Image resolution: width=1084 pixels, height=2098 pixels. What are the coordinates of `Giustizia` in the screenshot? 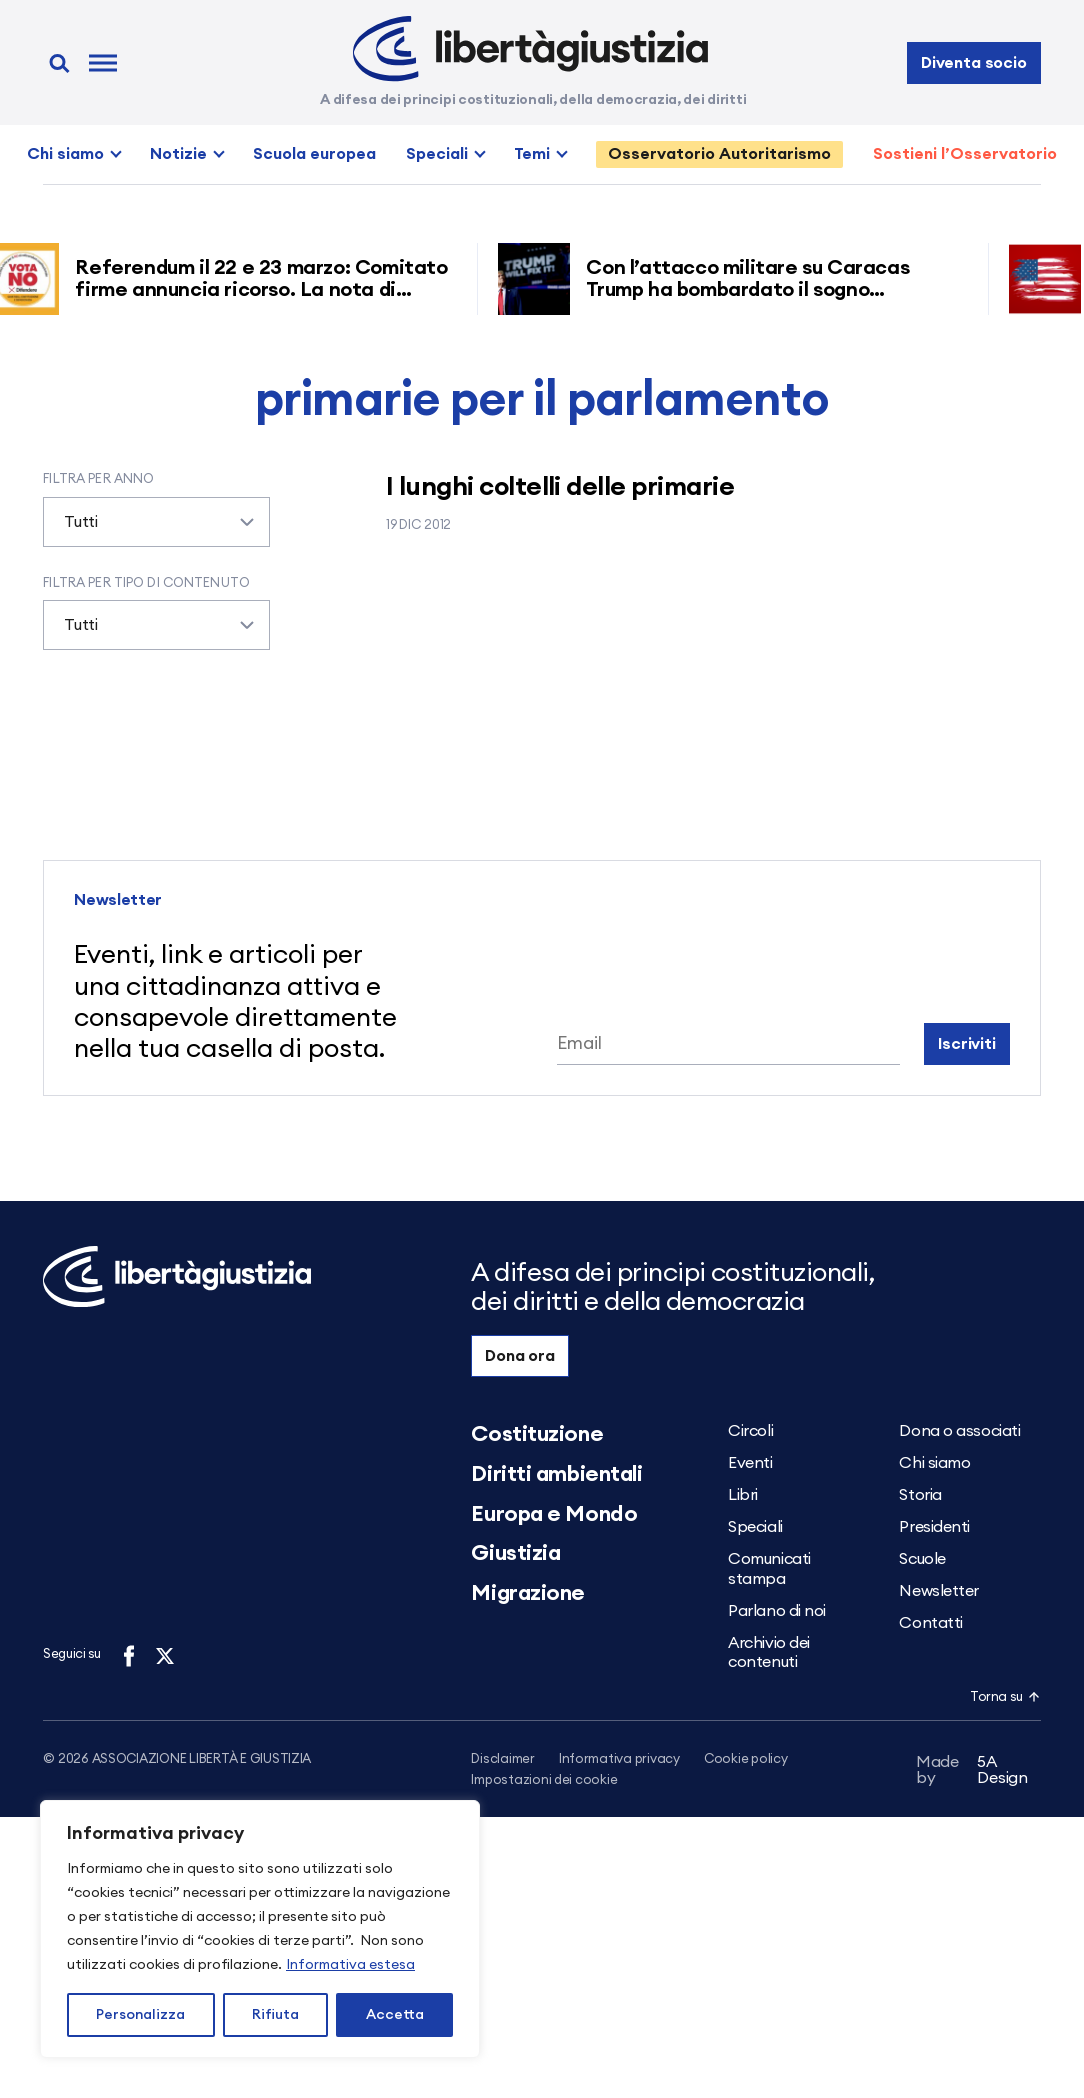 It's located at (515, 1553).